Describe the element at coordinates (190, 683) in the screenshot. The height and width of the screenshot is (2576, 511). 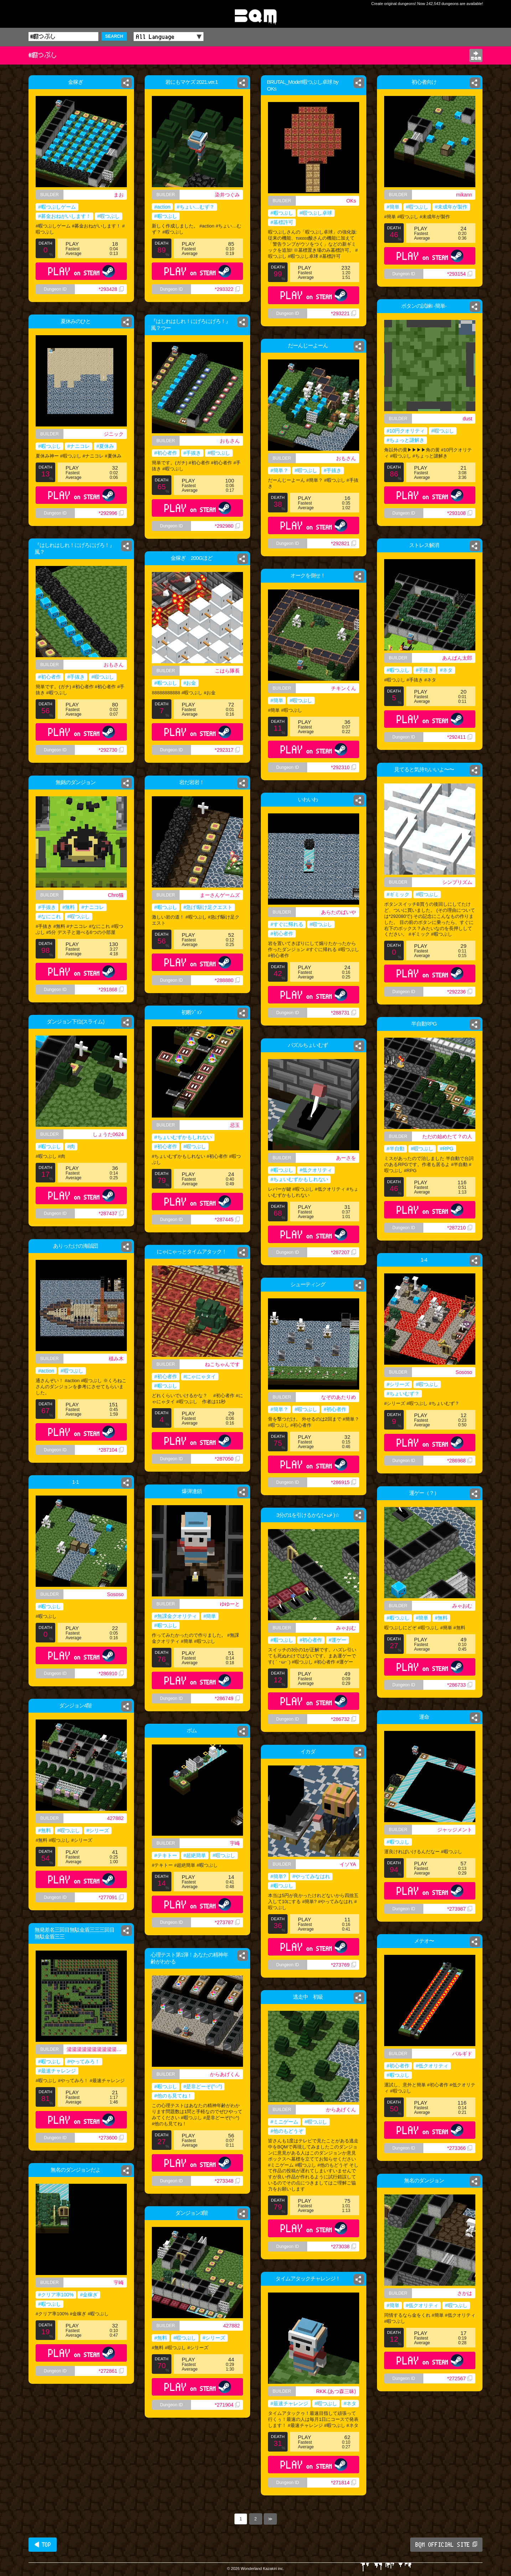
I see `#お金` at that location.